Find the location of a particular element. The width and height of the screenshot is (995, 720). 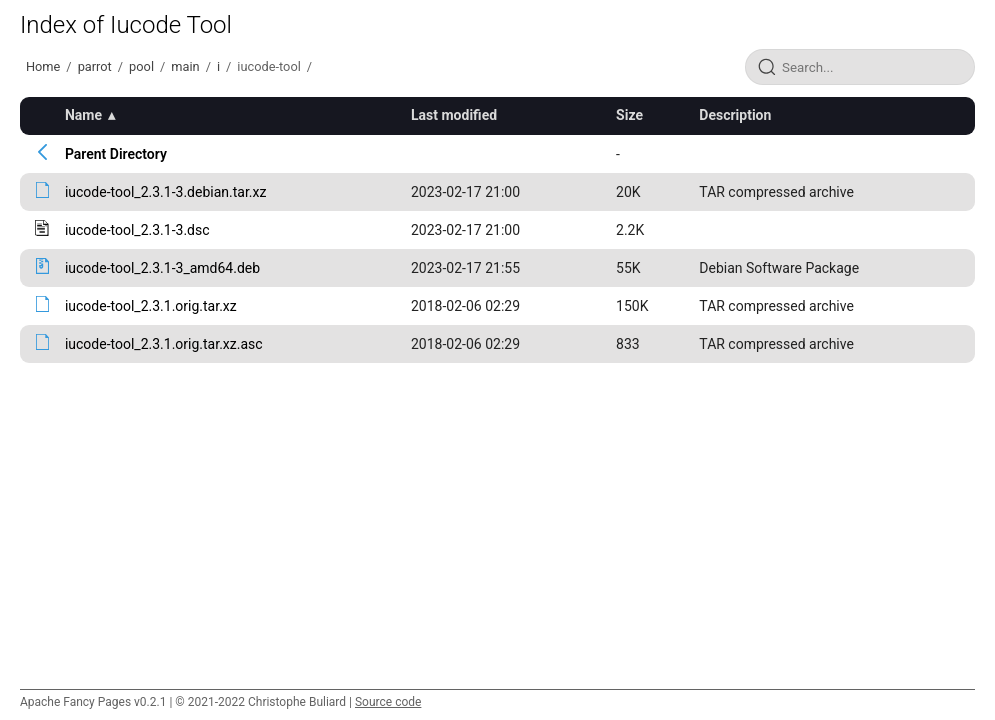

main is located at coordinates (185, 66).